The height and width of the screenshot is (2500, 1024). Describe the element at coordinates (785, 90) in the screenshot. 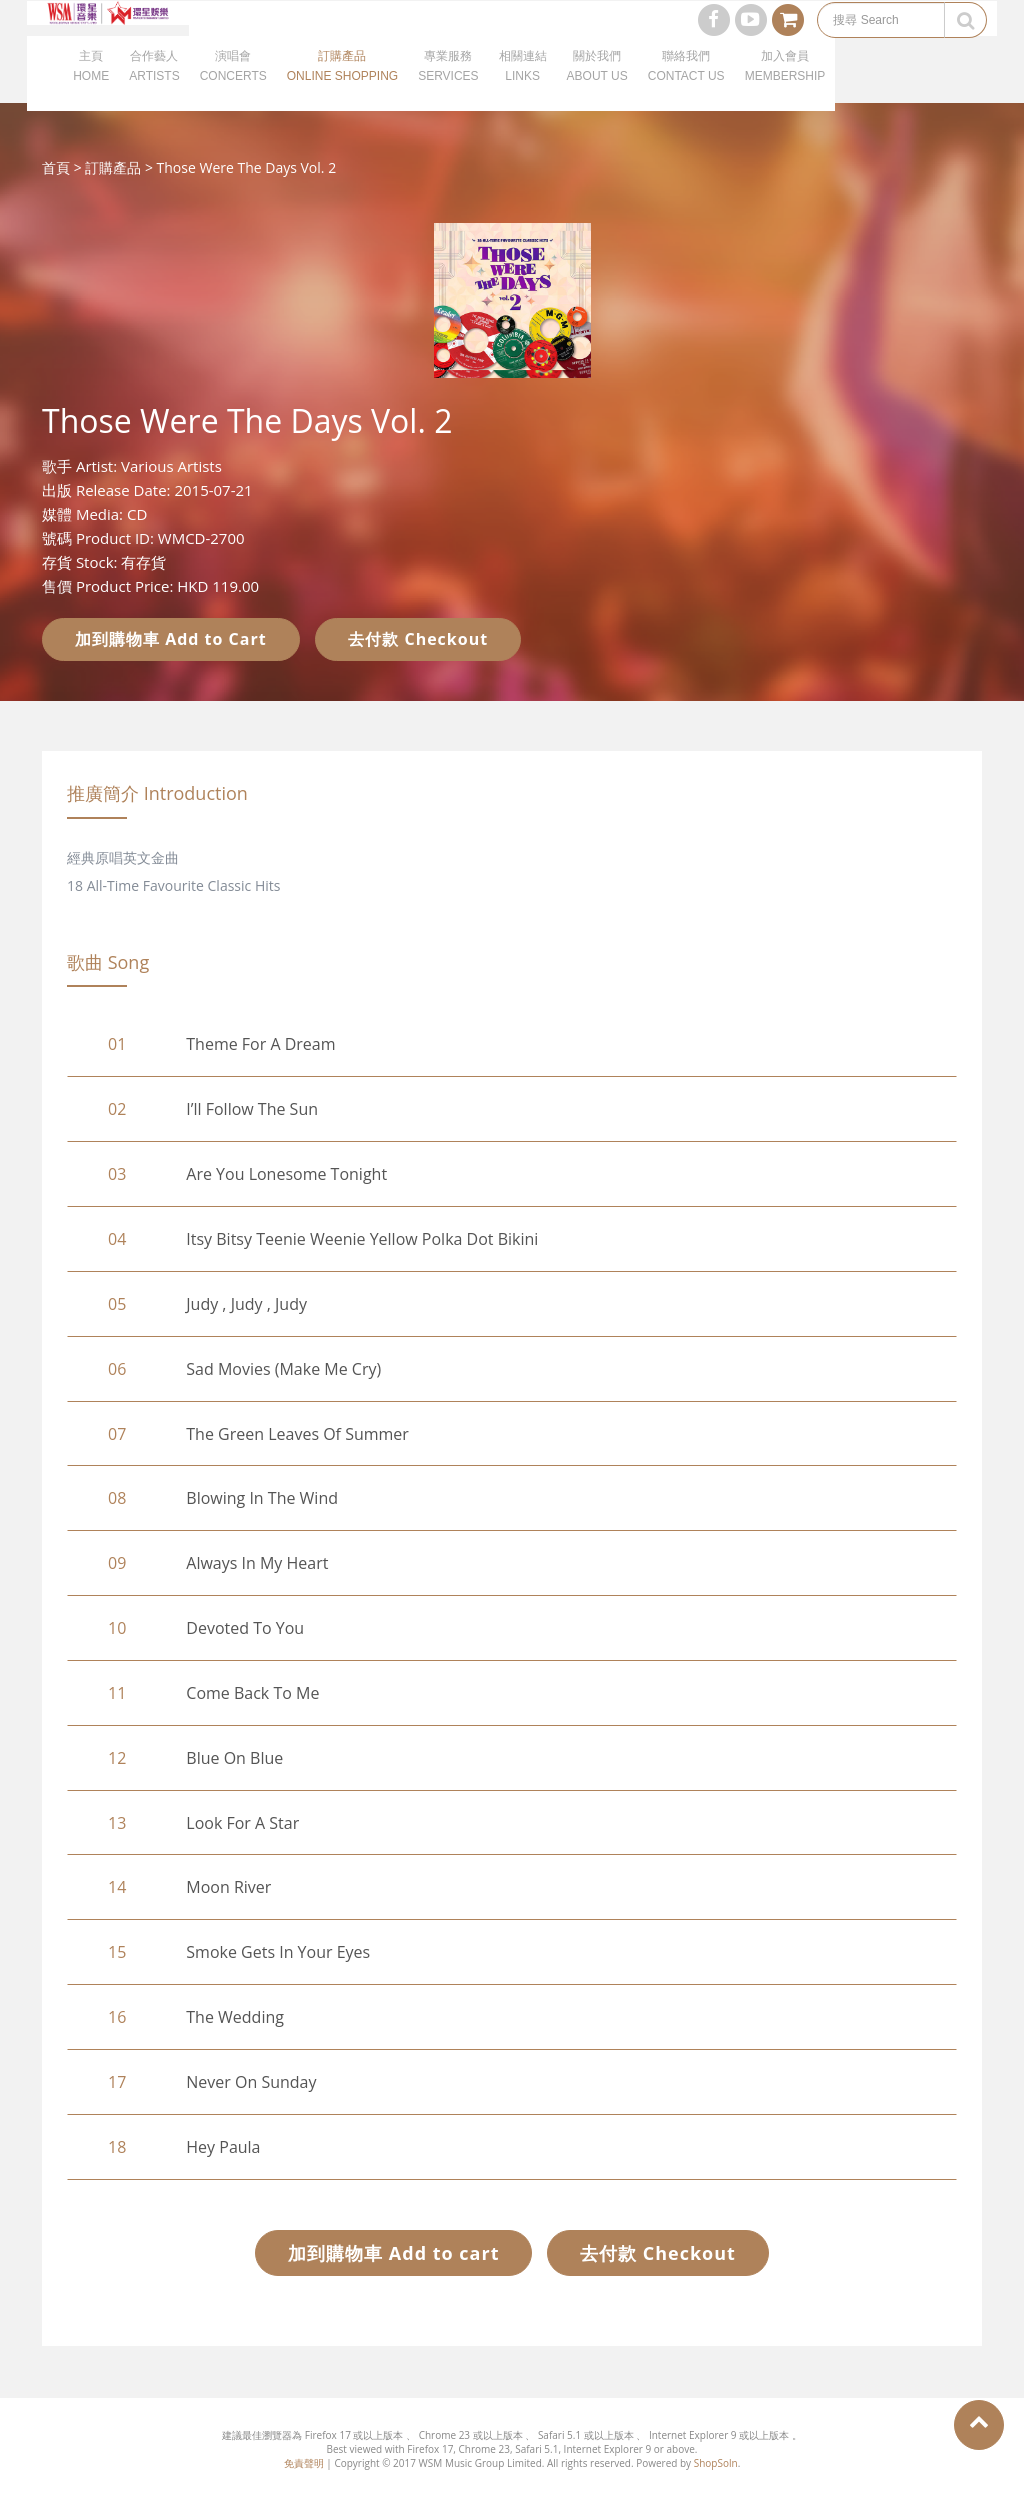

I see `加入會員MEMBERSHIP` at that location.